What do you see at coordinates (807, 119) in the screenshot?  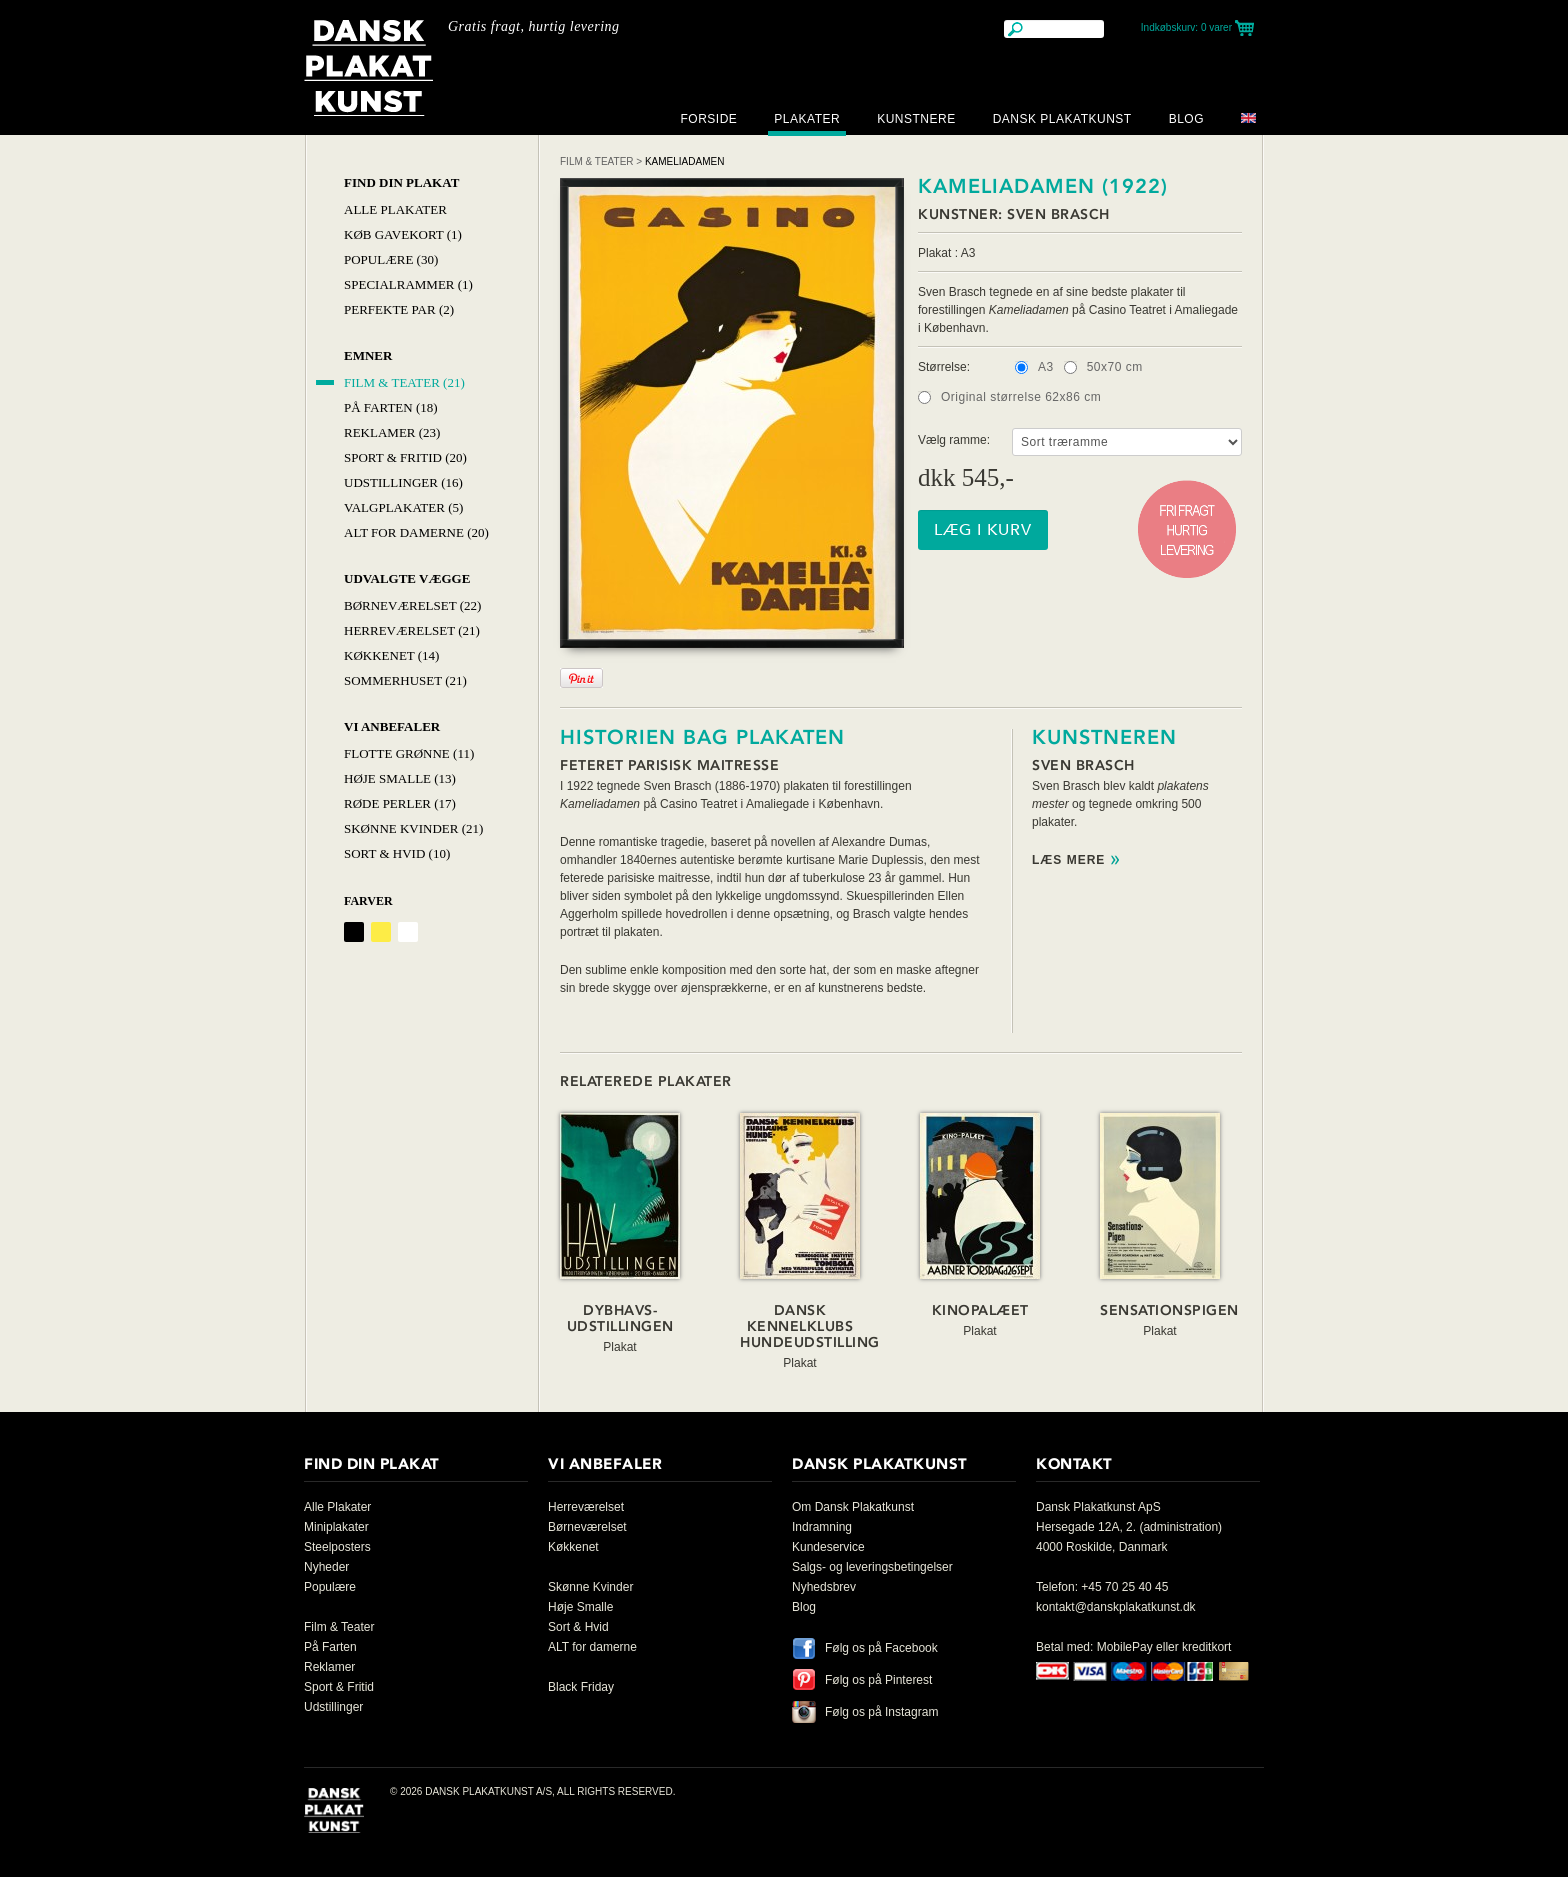 I see `Plakater` at bounding box center [807, 119].